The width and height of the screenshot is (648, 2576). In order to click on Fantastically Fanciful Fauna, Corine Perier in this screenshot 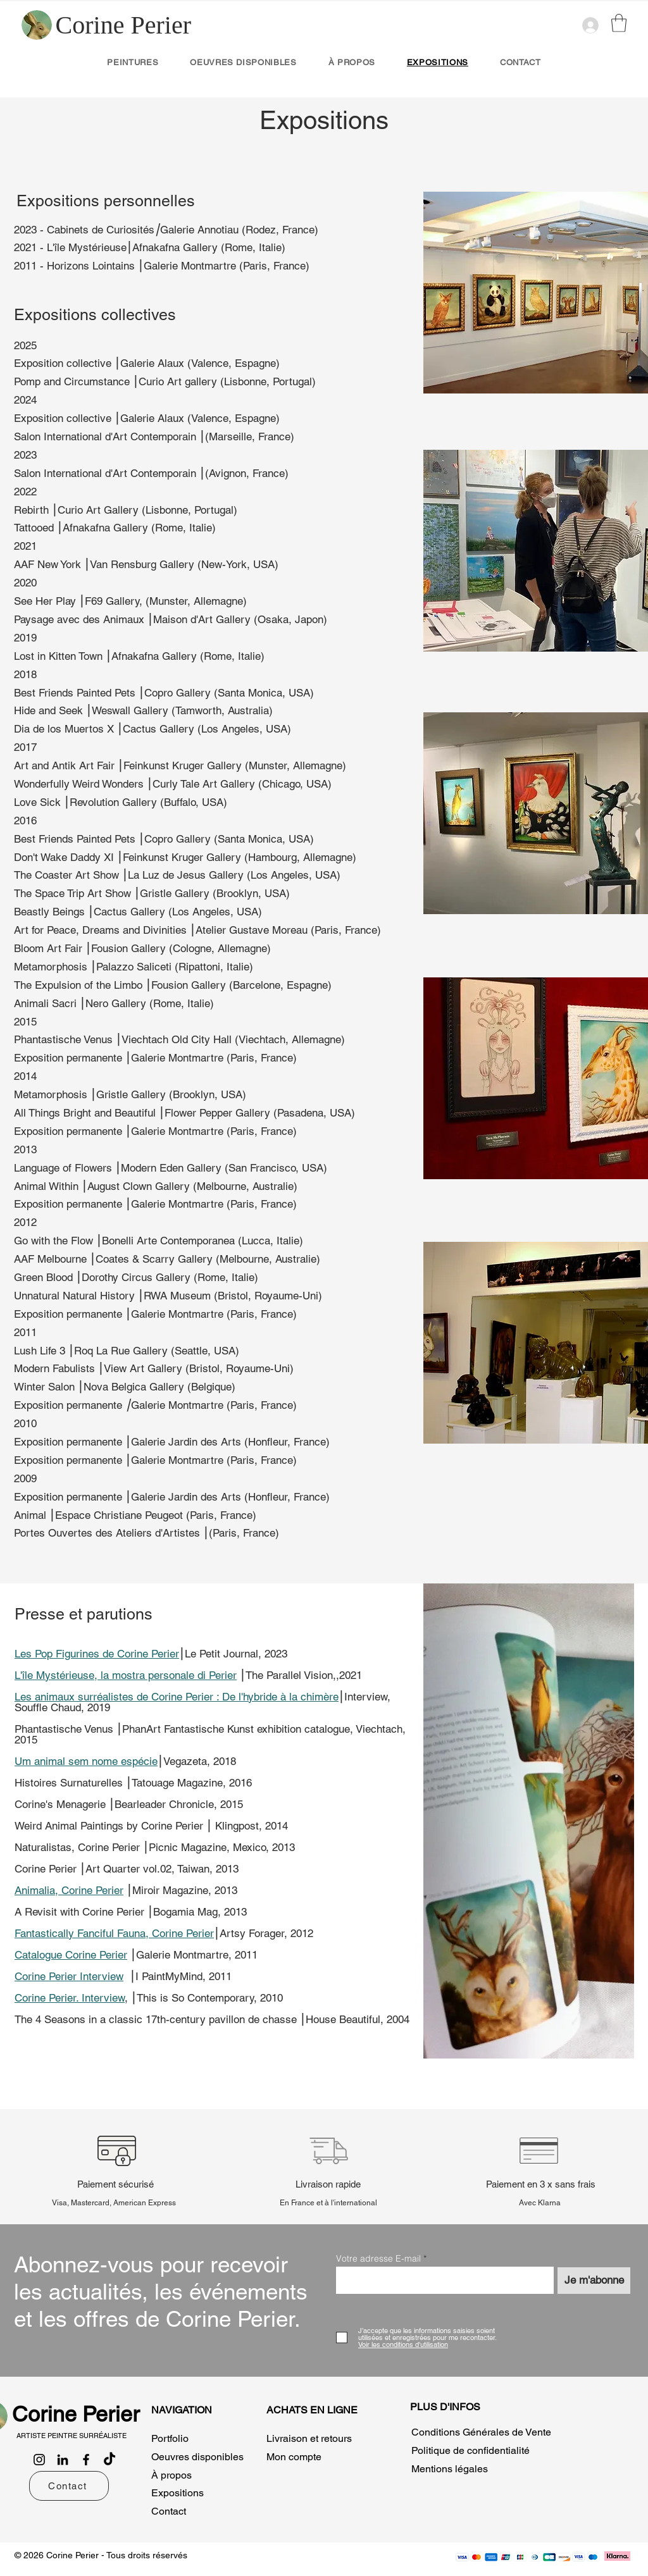, I will do `click(114, 1933)`.